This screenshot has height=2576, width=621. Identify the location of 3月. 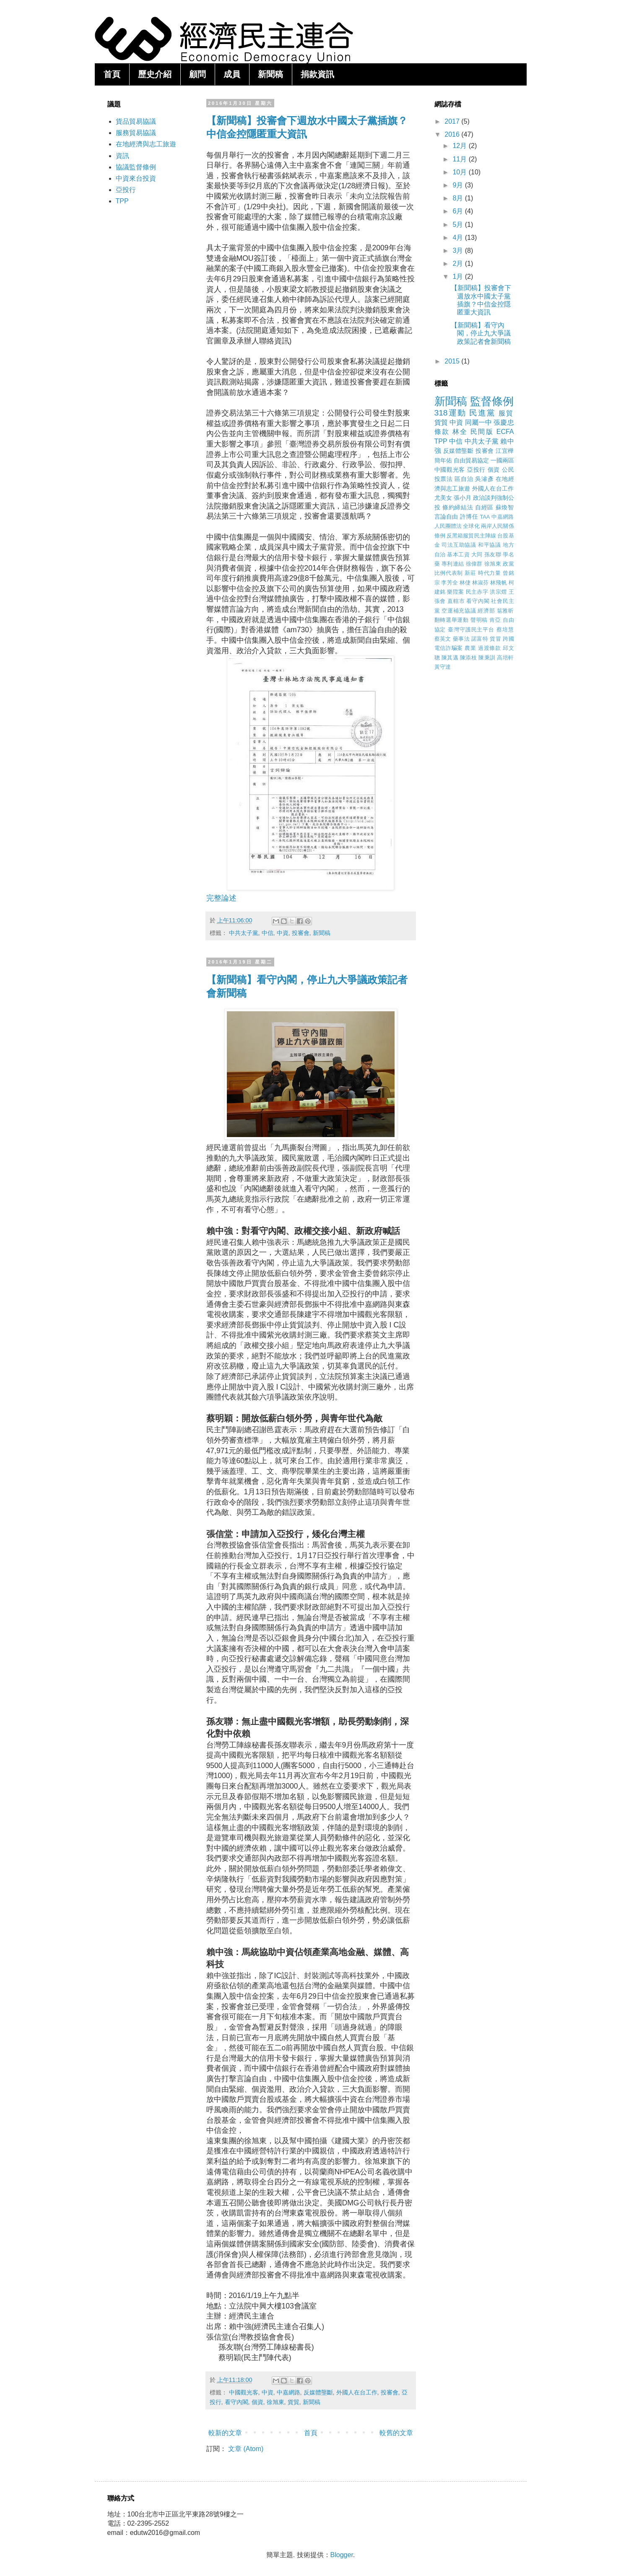
(458, 250).